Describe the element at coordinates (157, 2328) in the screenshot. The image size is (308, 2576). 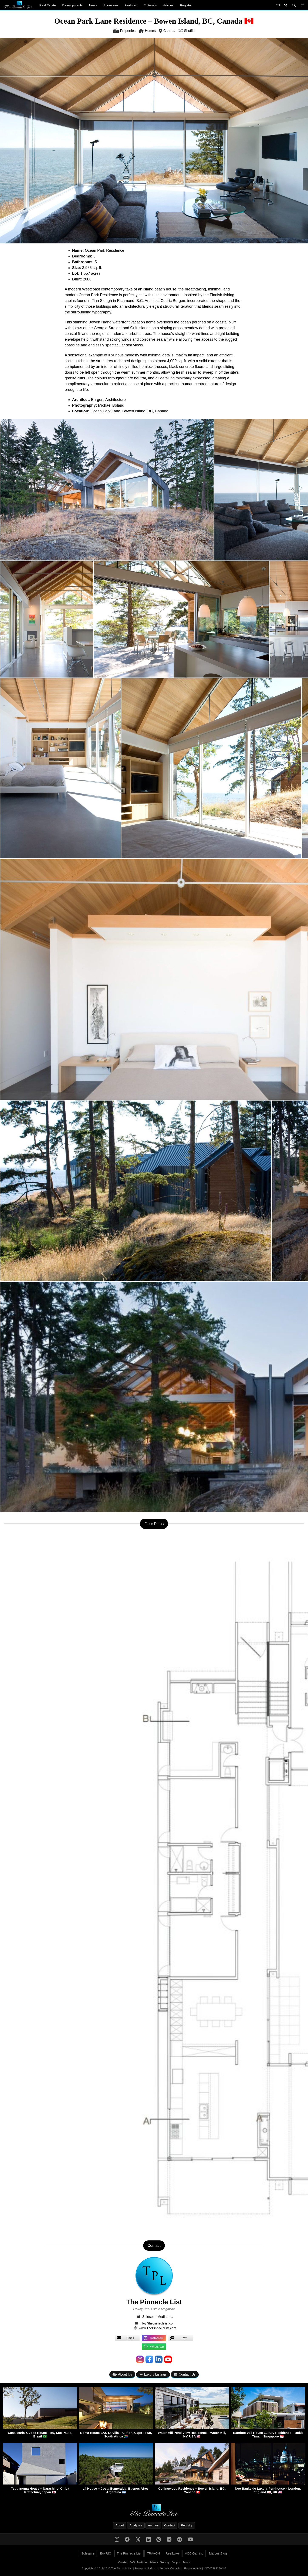
I see `www.ThePinnacleList.com` at that location.